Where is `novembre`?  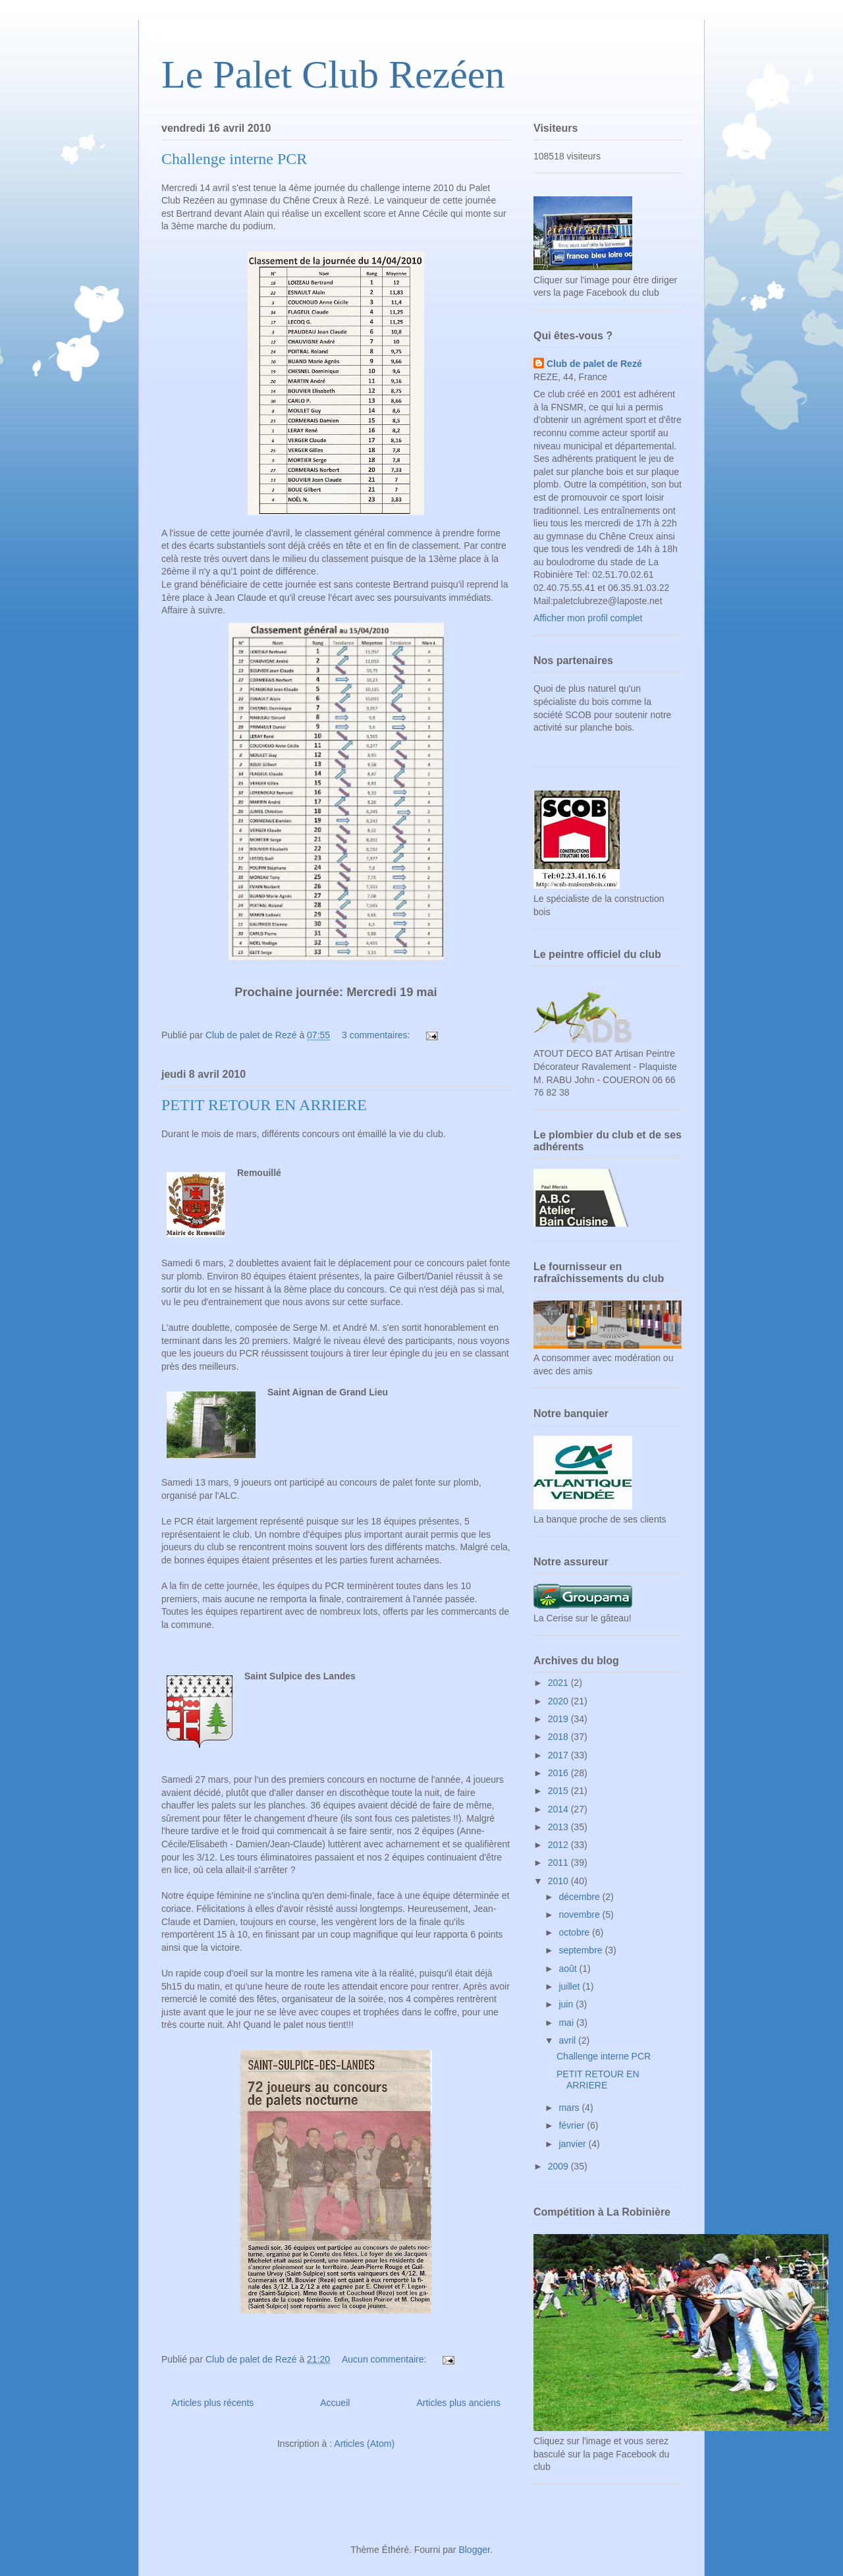
novembre is located at coordinates (580, 1914).